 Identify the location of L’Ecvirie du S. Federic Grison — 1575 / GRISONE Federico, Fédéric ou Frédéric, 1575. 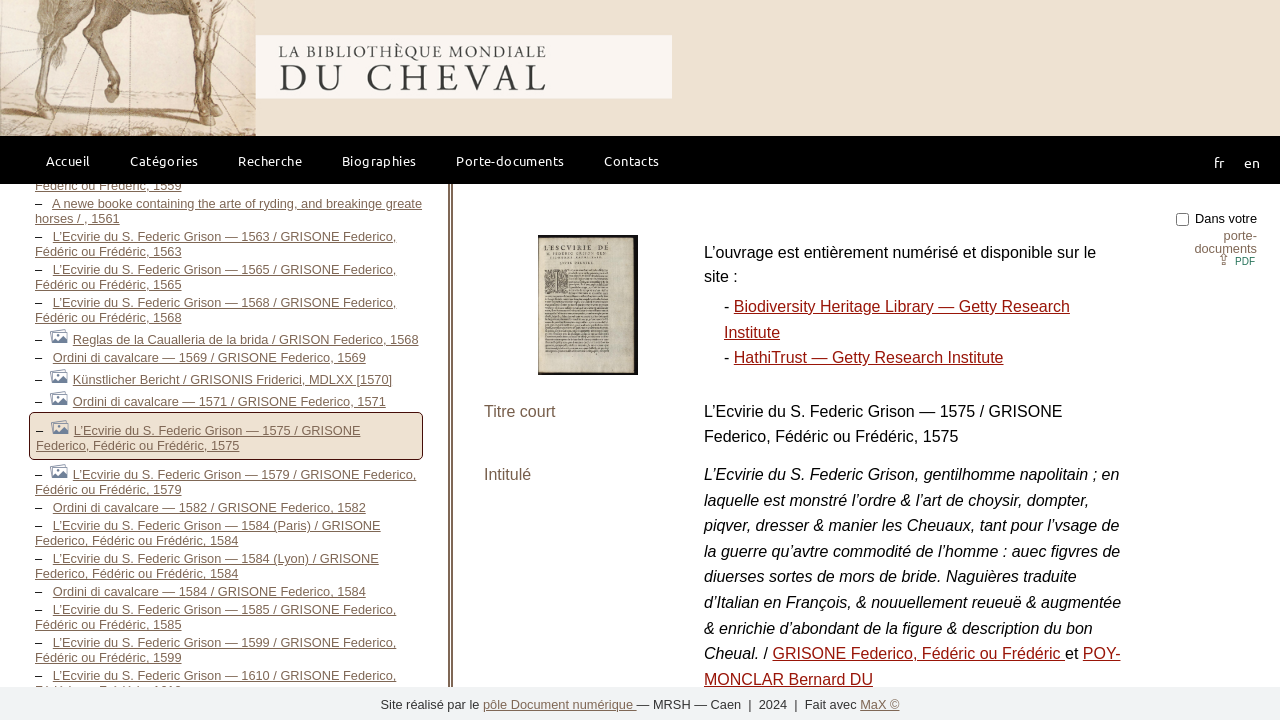
(198, 438).